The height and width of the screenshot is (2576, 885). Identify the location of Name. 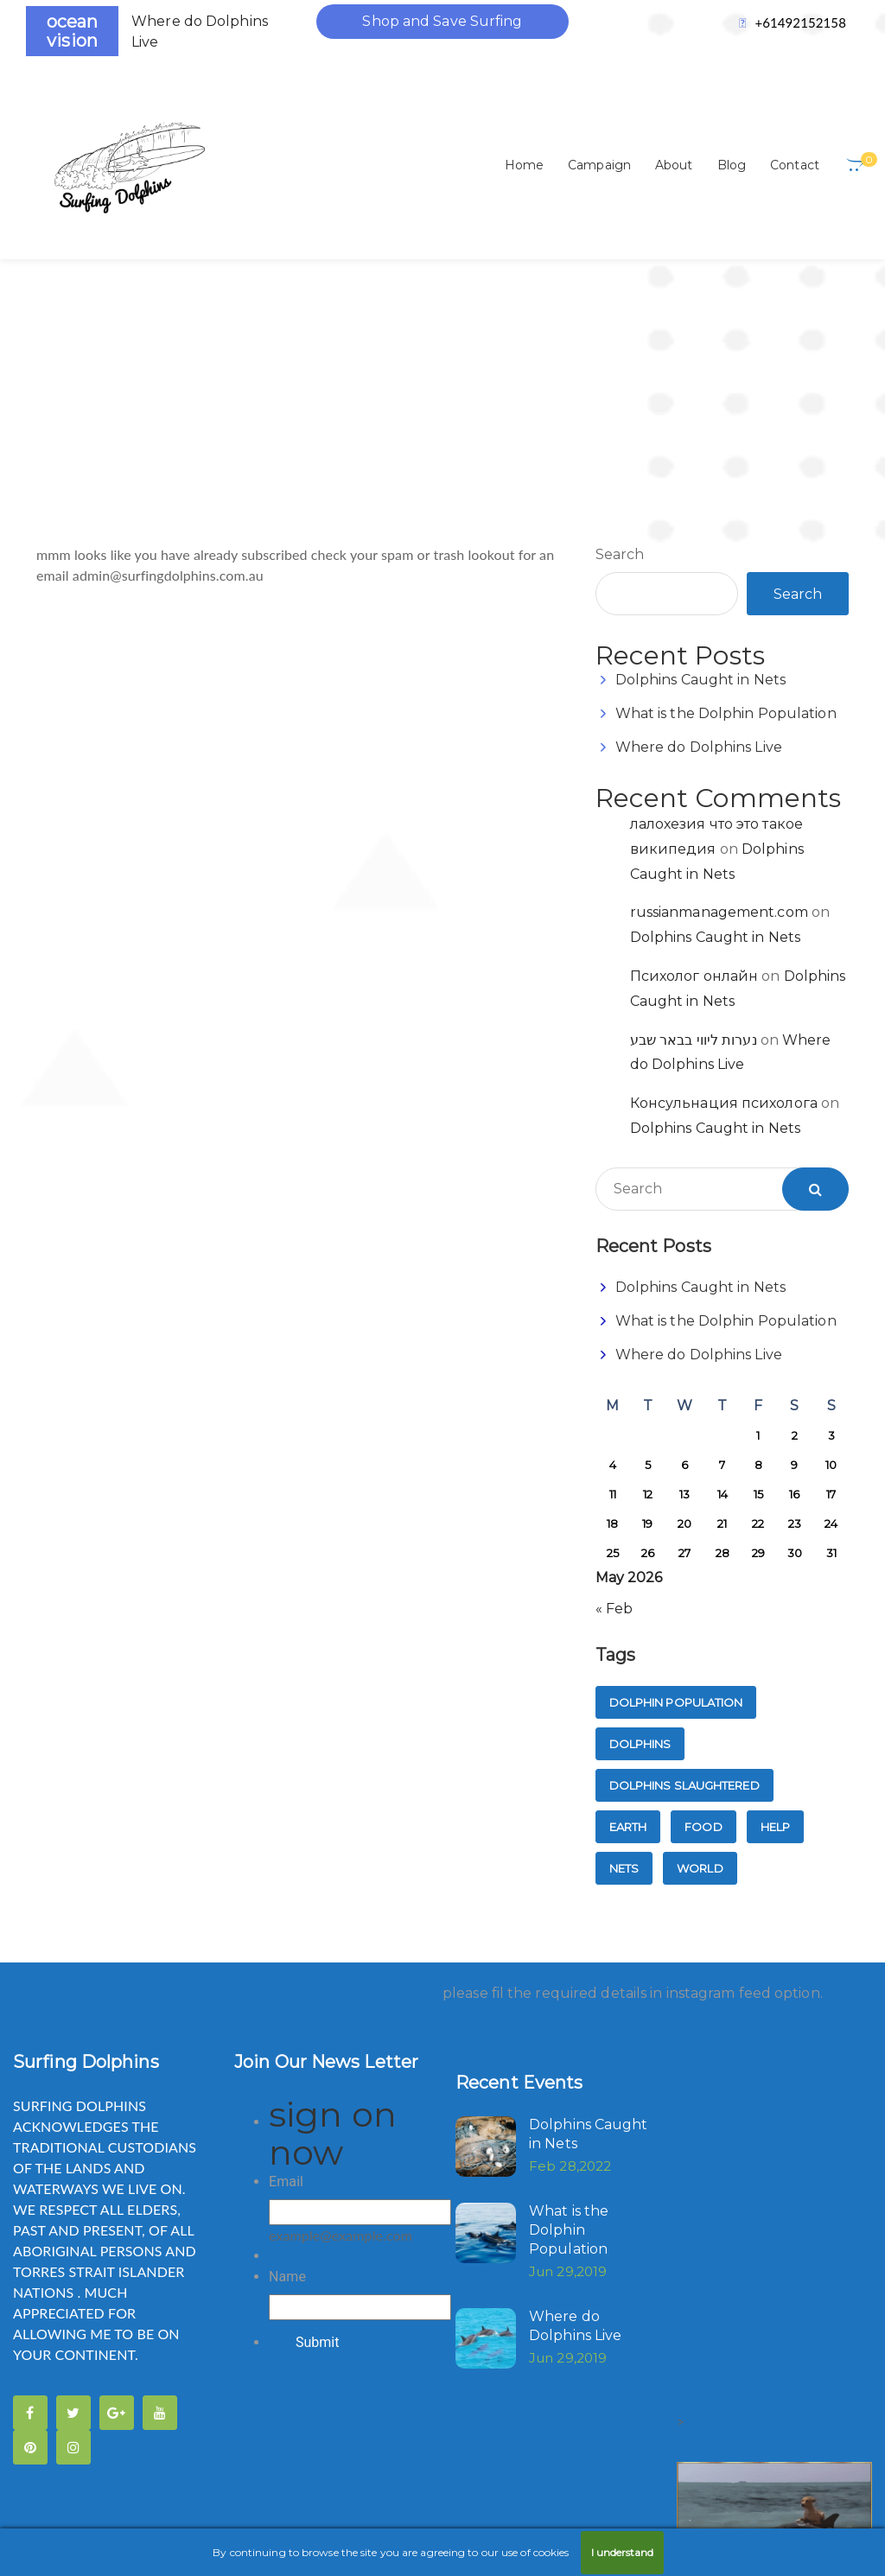
(287, 2060).